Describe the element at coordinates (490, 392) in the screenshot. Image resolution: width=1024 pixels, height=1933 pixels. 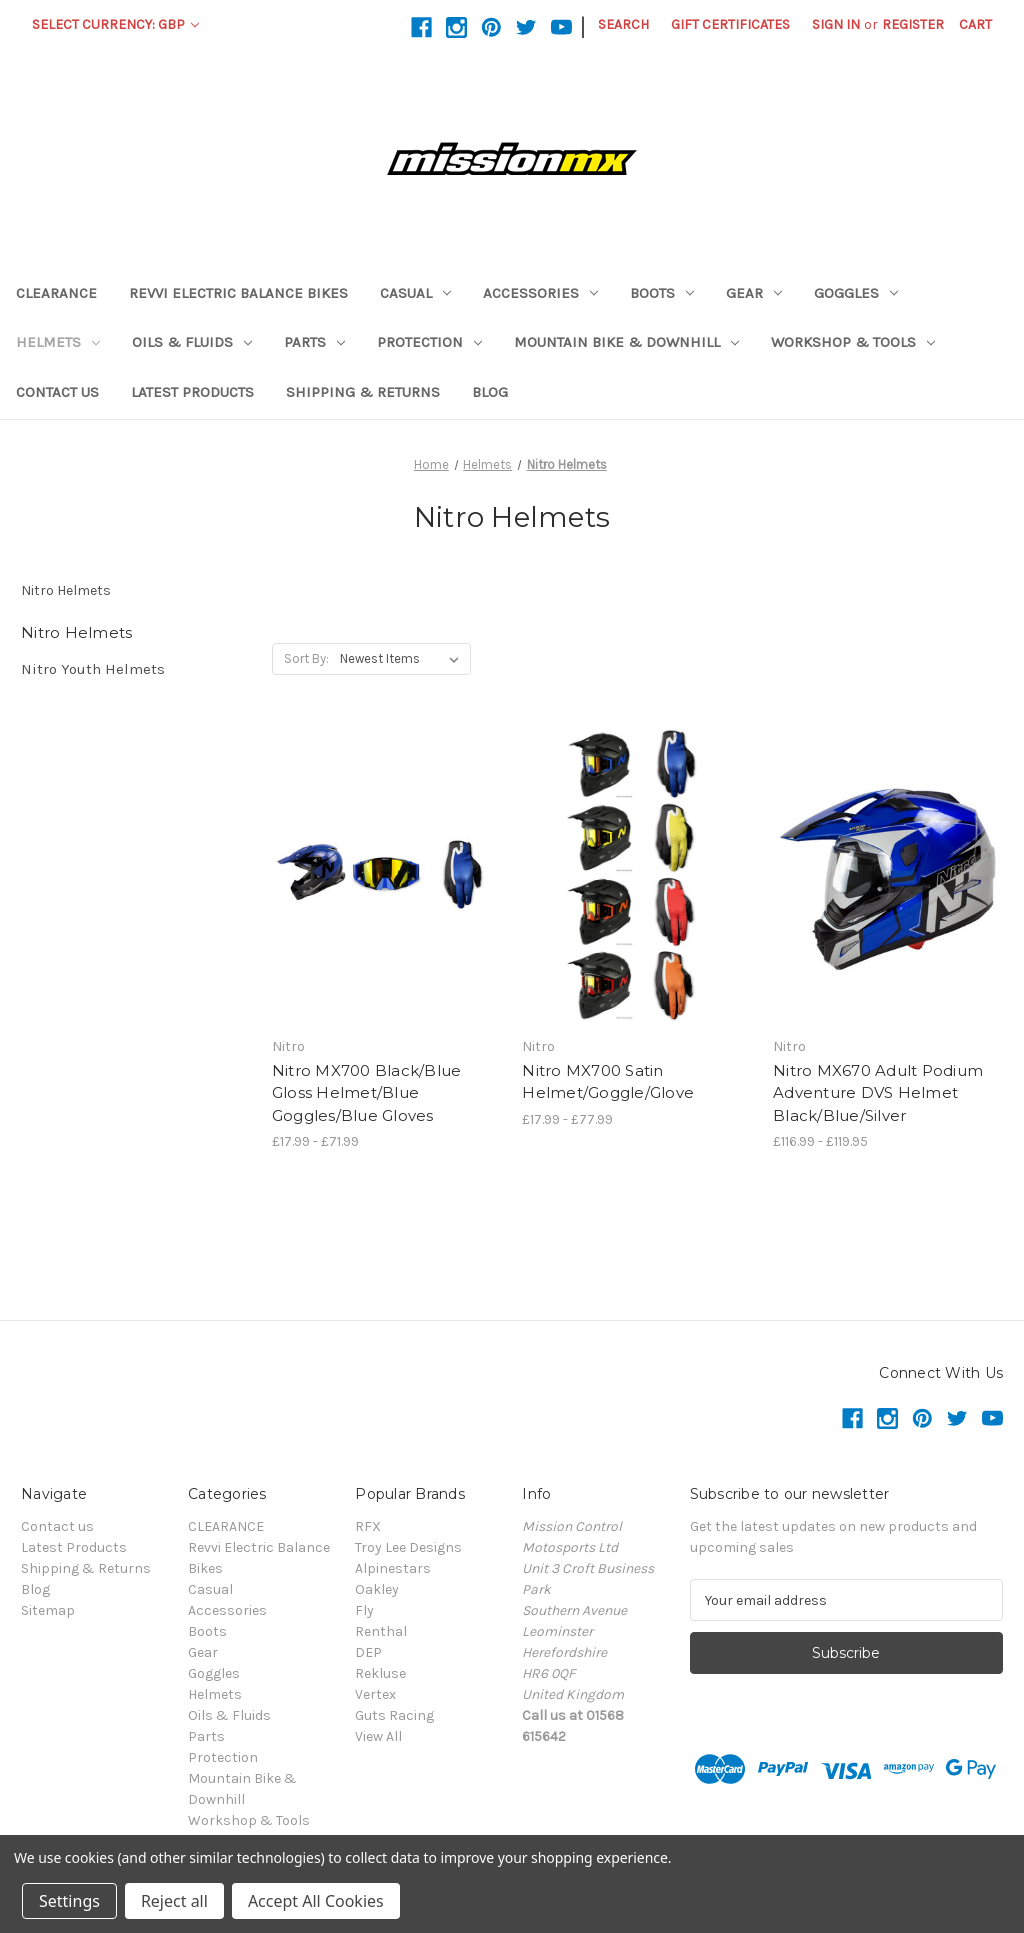
I see `Blog` at that location.